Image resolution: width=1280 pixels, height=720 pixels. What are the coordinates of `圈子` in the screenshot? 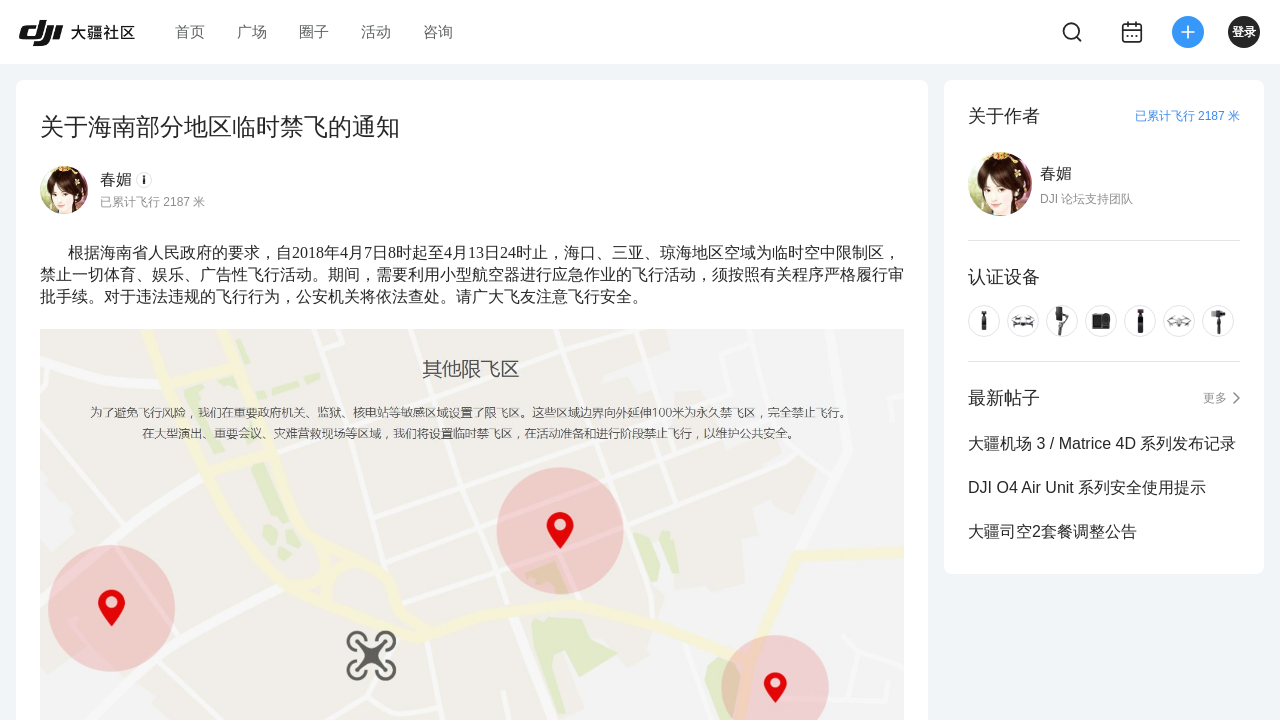 It's located at (314, 31).